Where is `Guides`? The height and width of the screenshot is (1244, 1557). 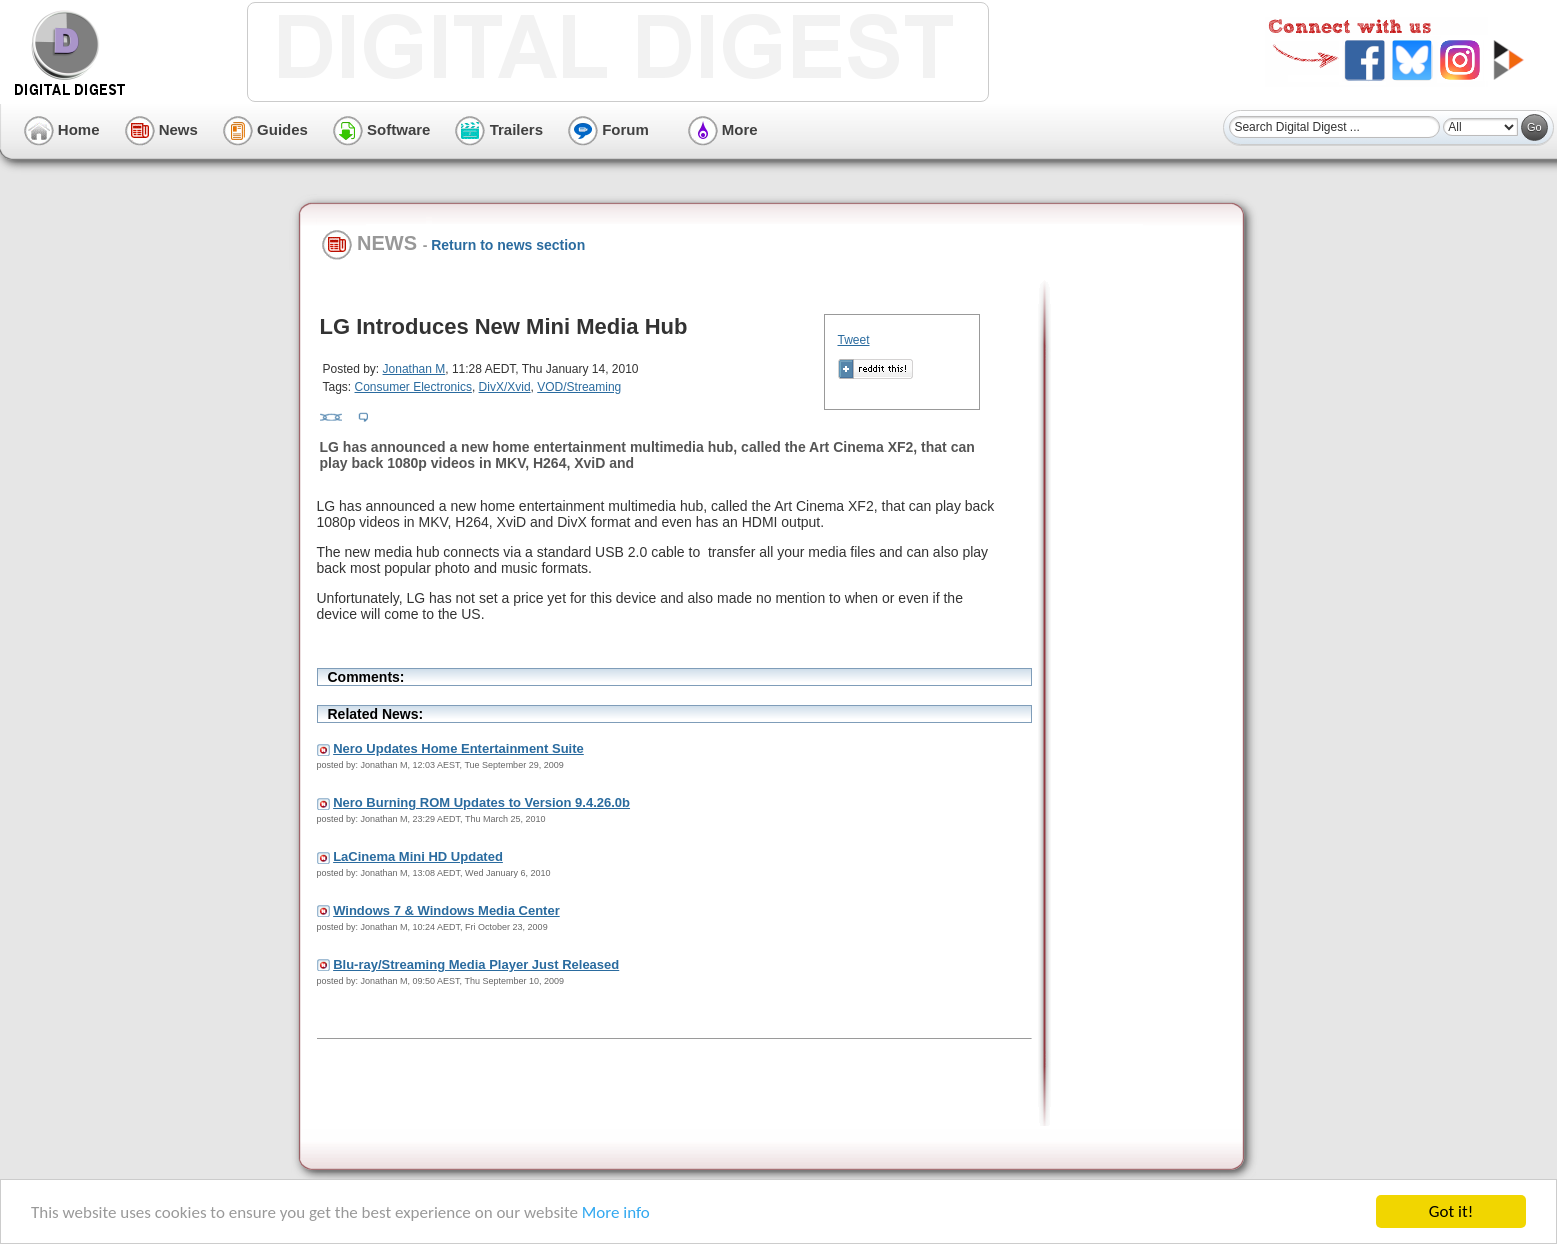
Guides is located at coordinates (265, 129).